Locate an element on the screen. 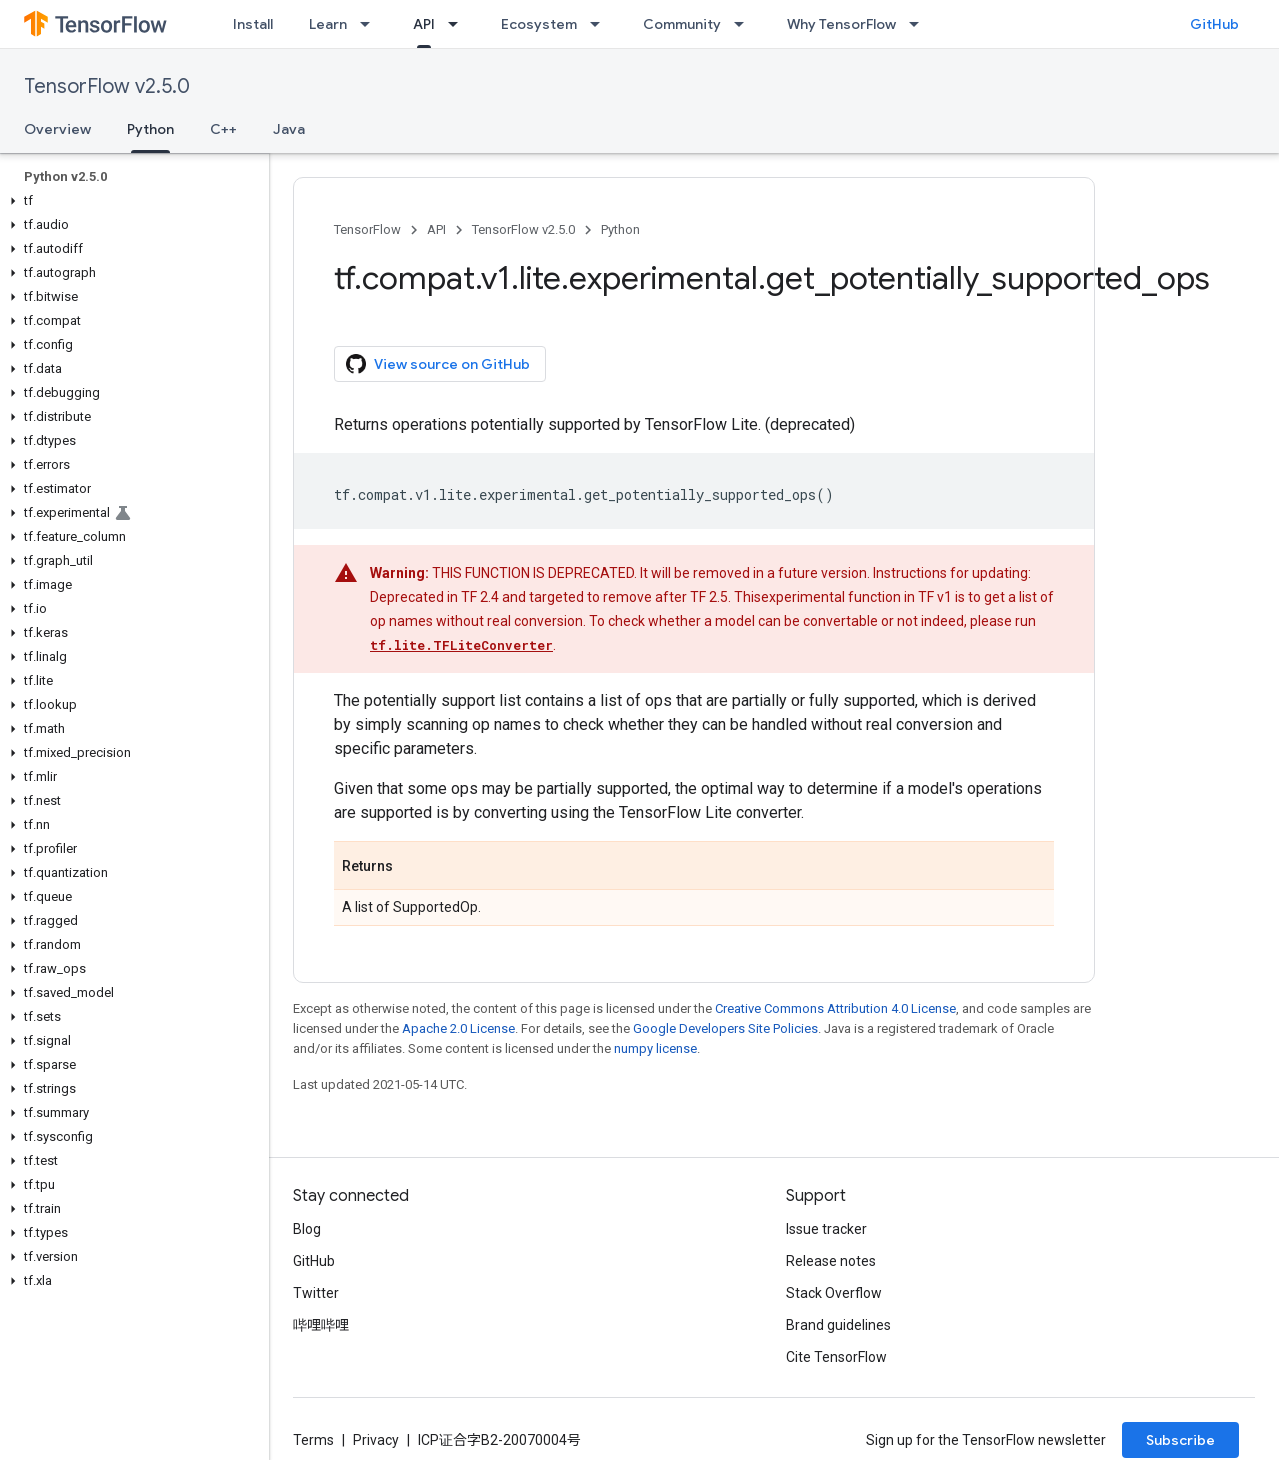 The height and width of the screenshot is (1460, 1279). Brand guidelines is located at coordinates (838, 1325).